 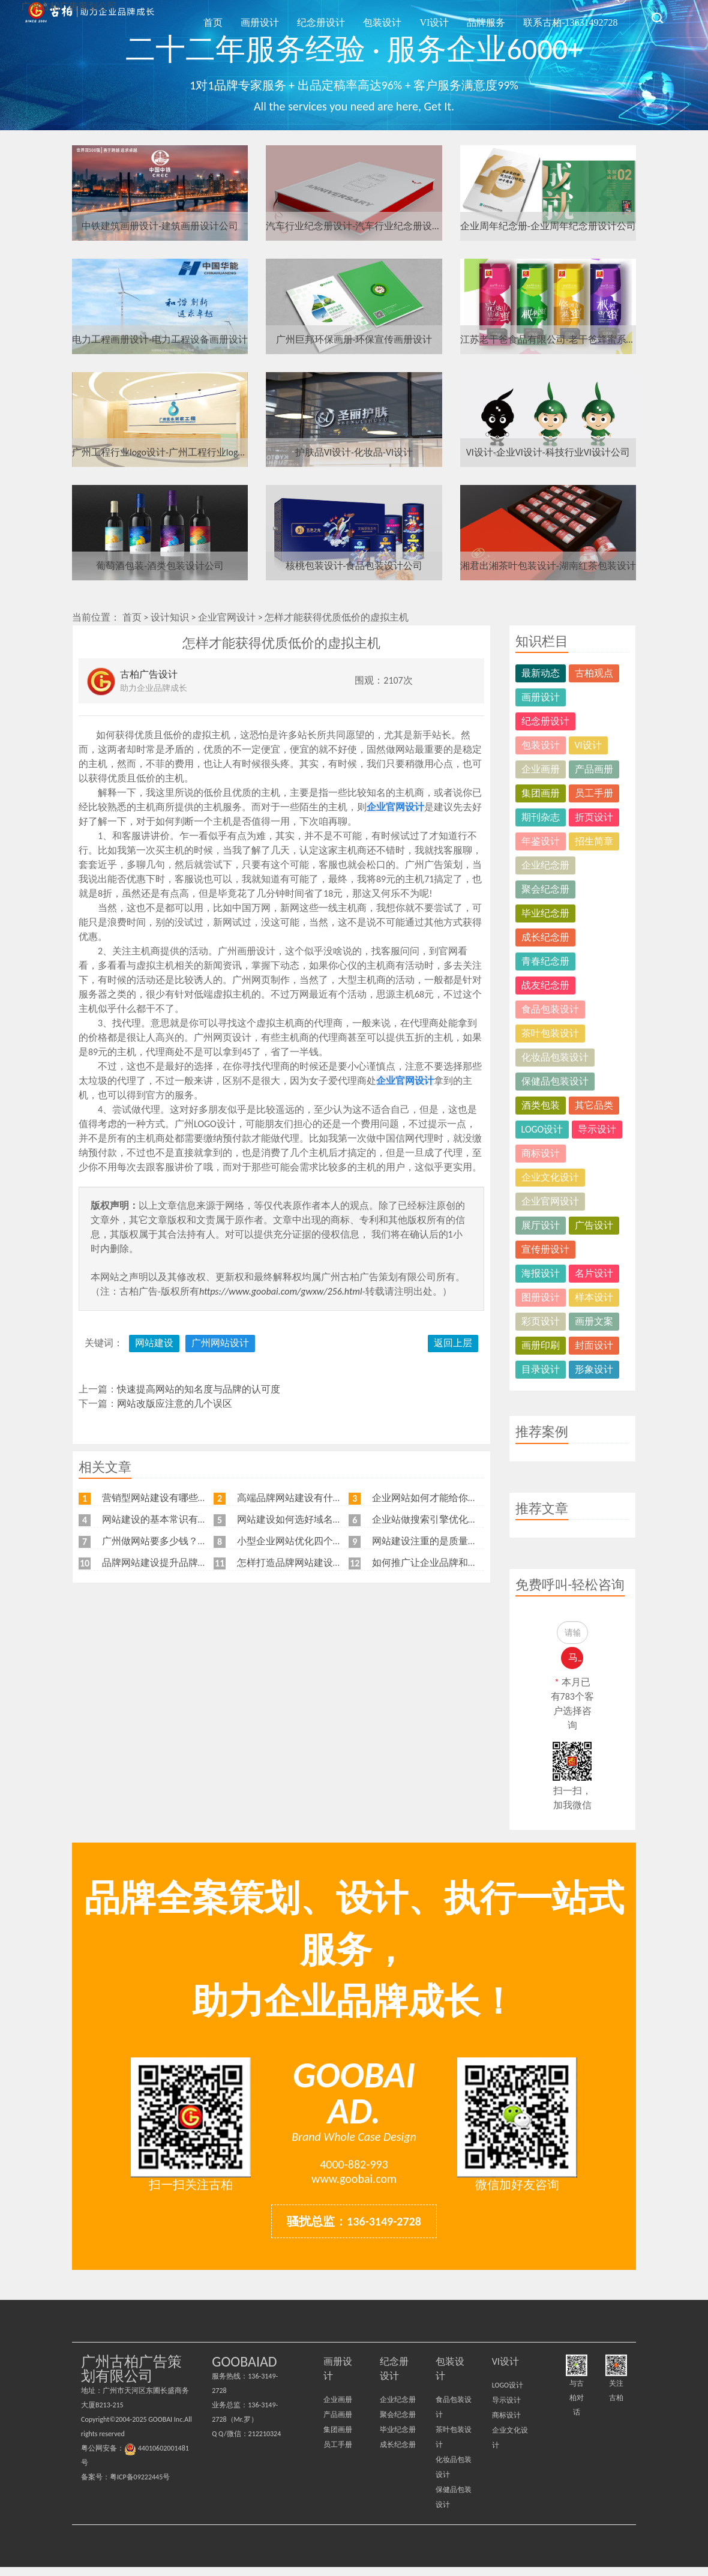 I want to click on 目录设计, so click(x=540, y=1369).